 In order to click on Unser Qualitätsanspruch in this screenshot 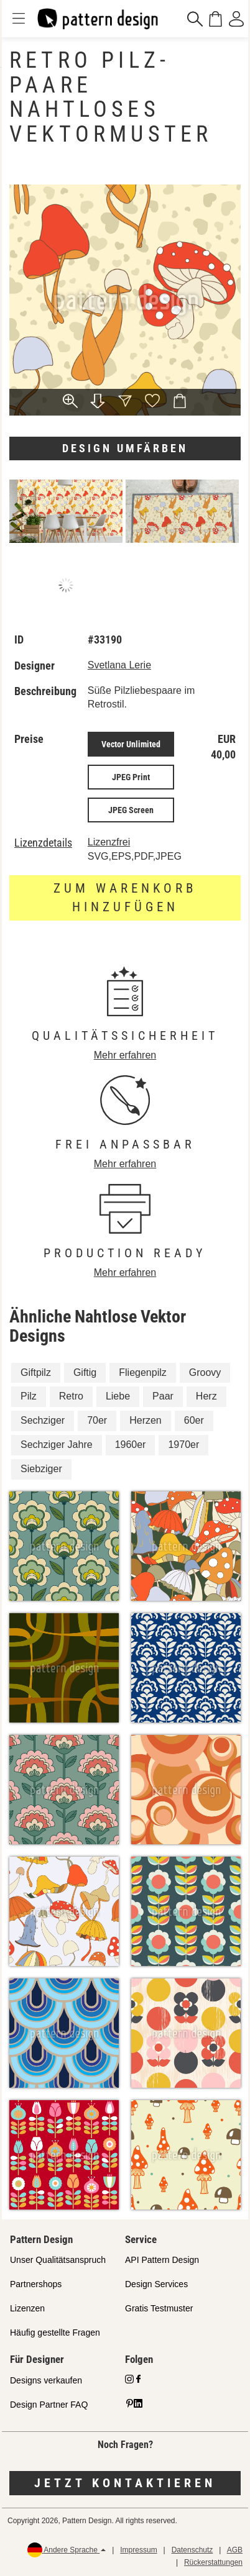, I will do `click(58, 2260)`.